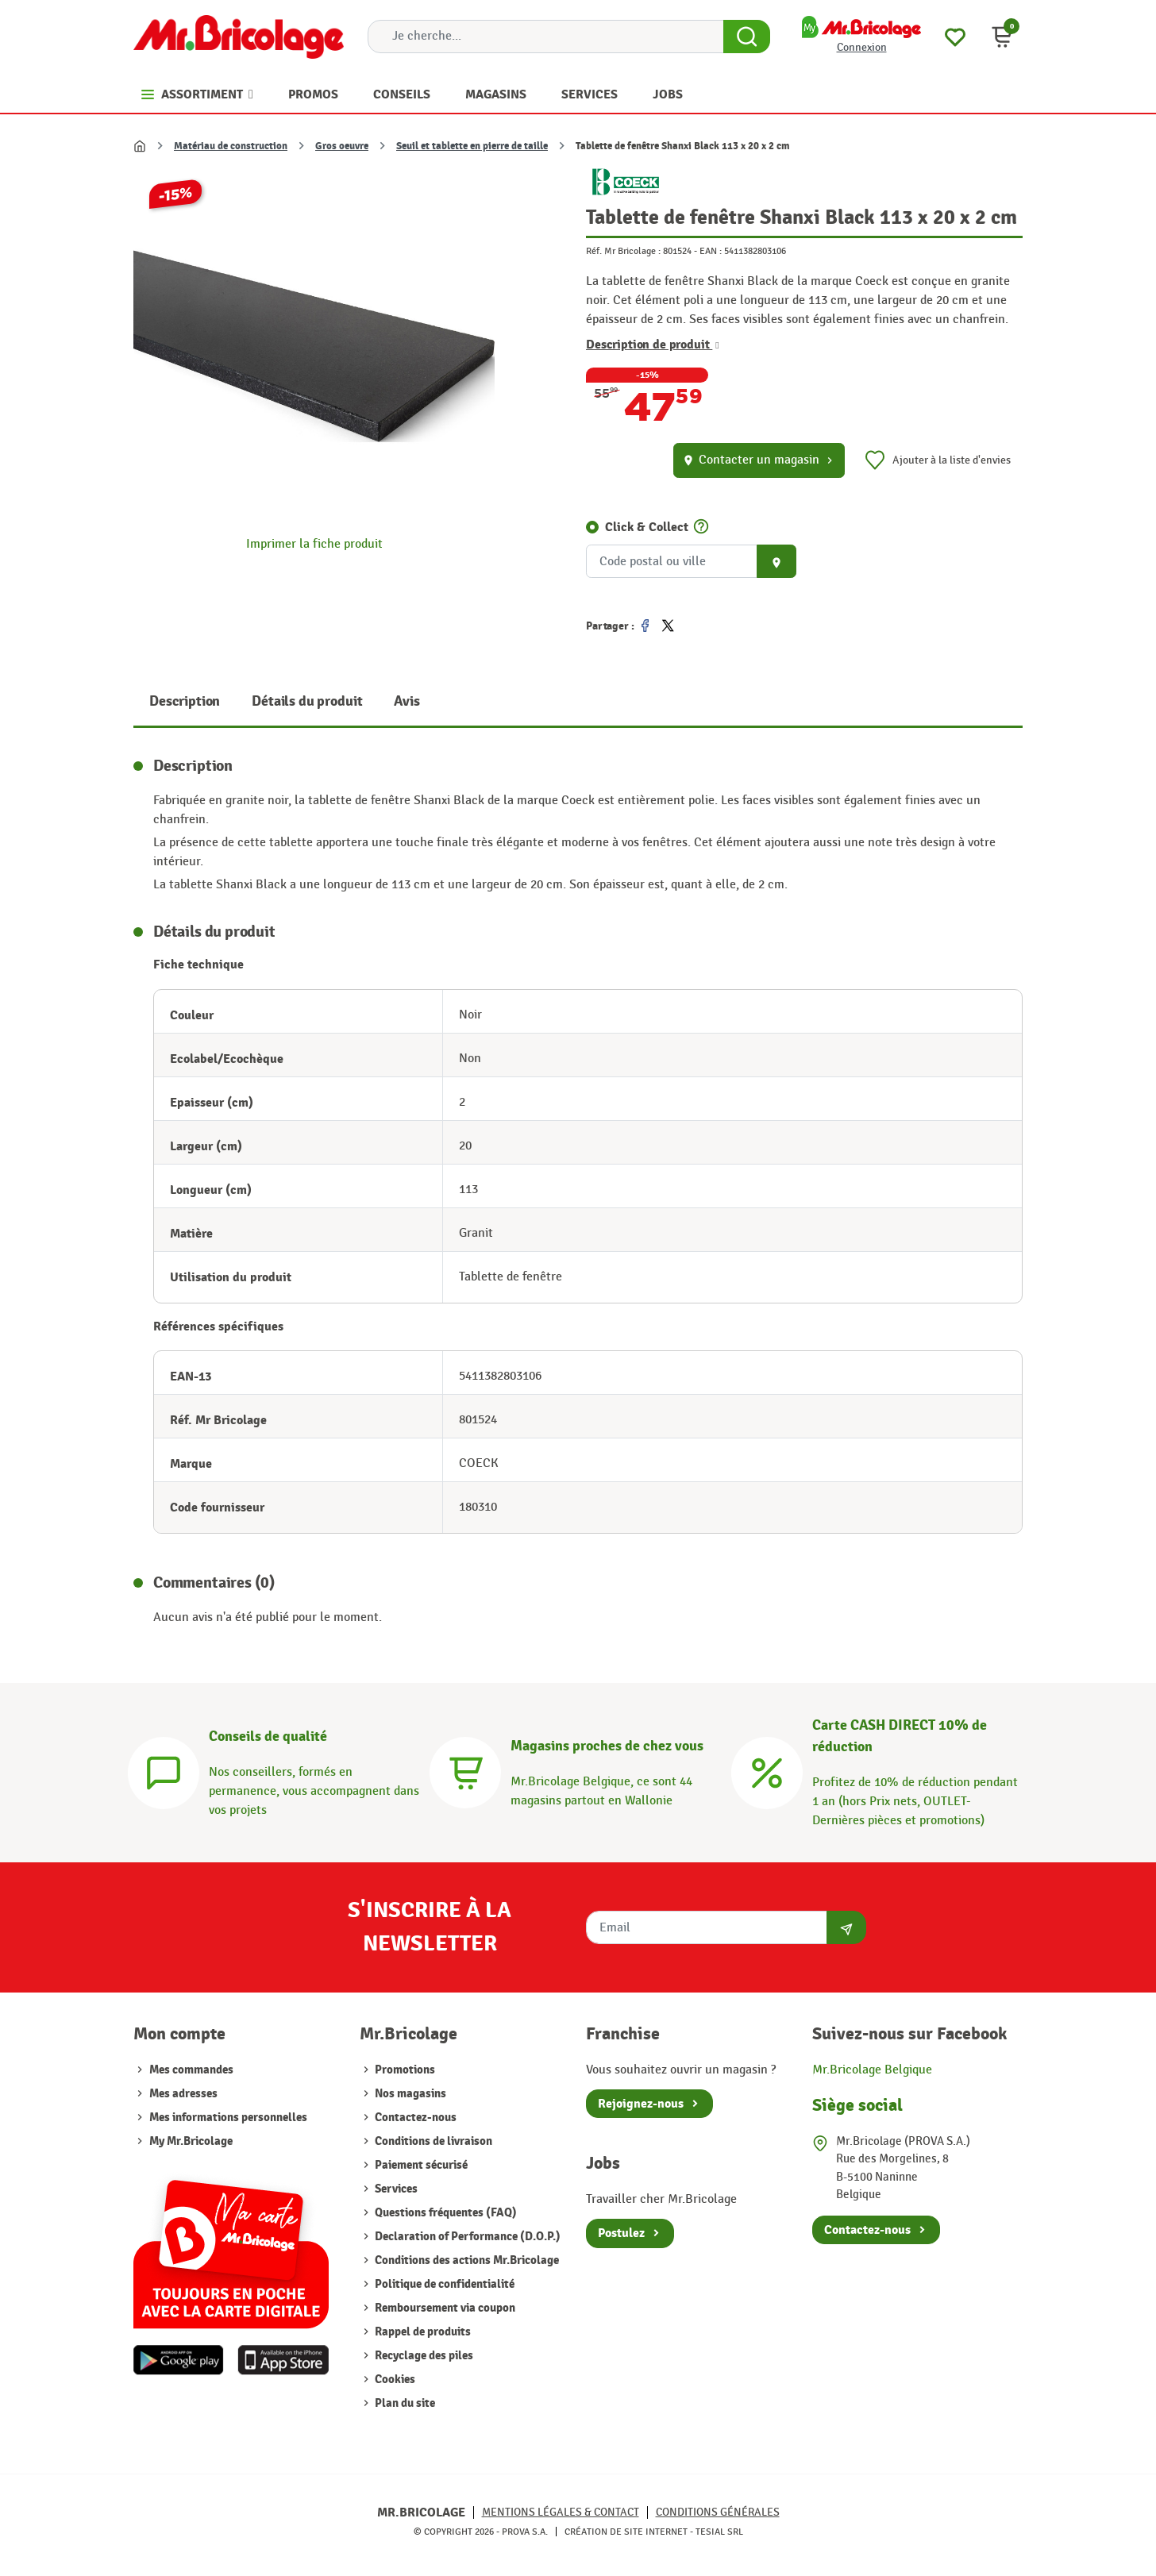 This screenshot has height=2576, width=1156. I want to click on Rappel de produits, so click(421, 2331).